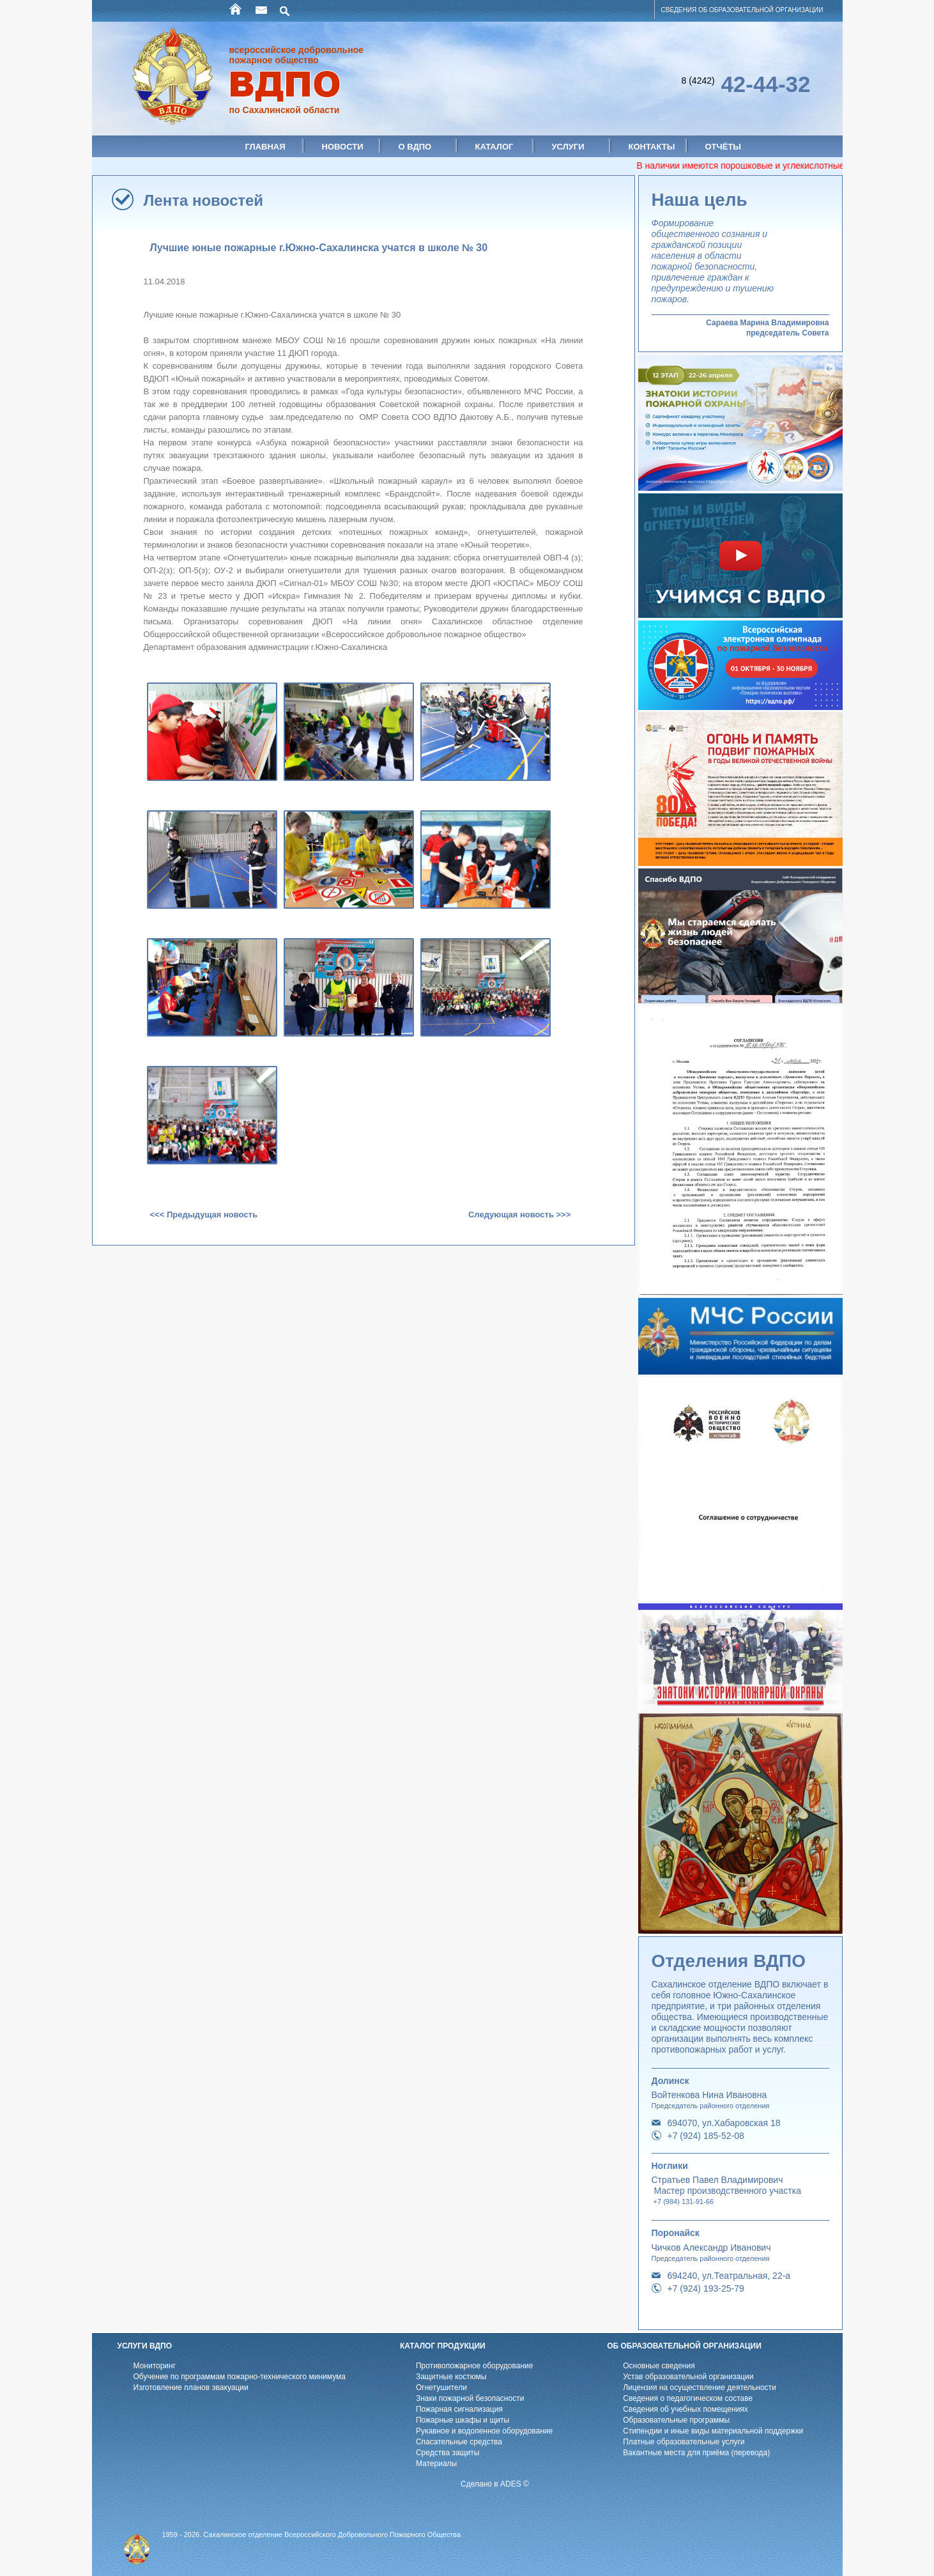 The height and width of the screenshot is (2576, 934). Describe the element at coordinates (155, 2365) in the screenshot. I see `Мониторинг` at that location.